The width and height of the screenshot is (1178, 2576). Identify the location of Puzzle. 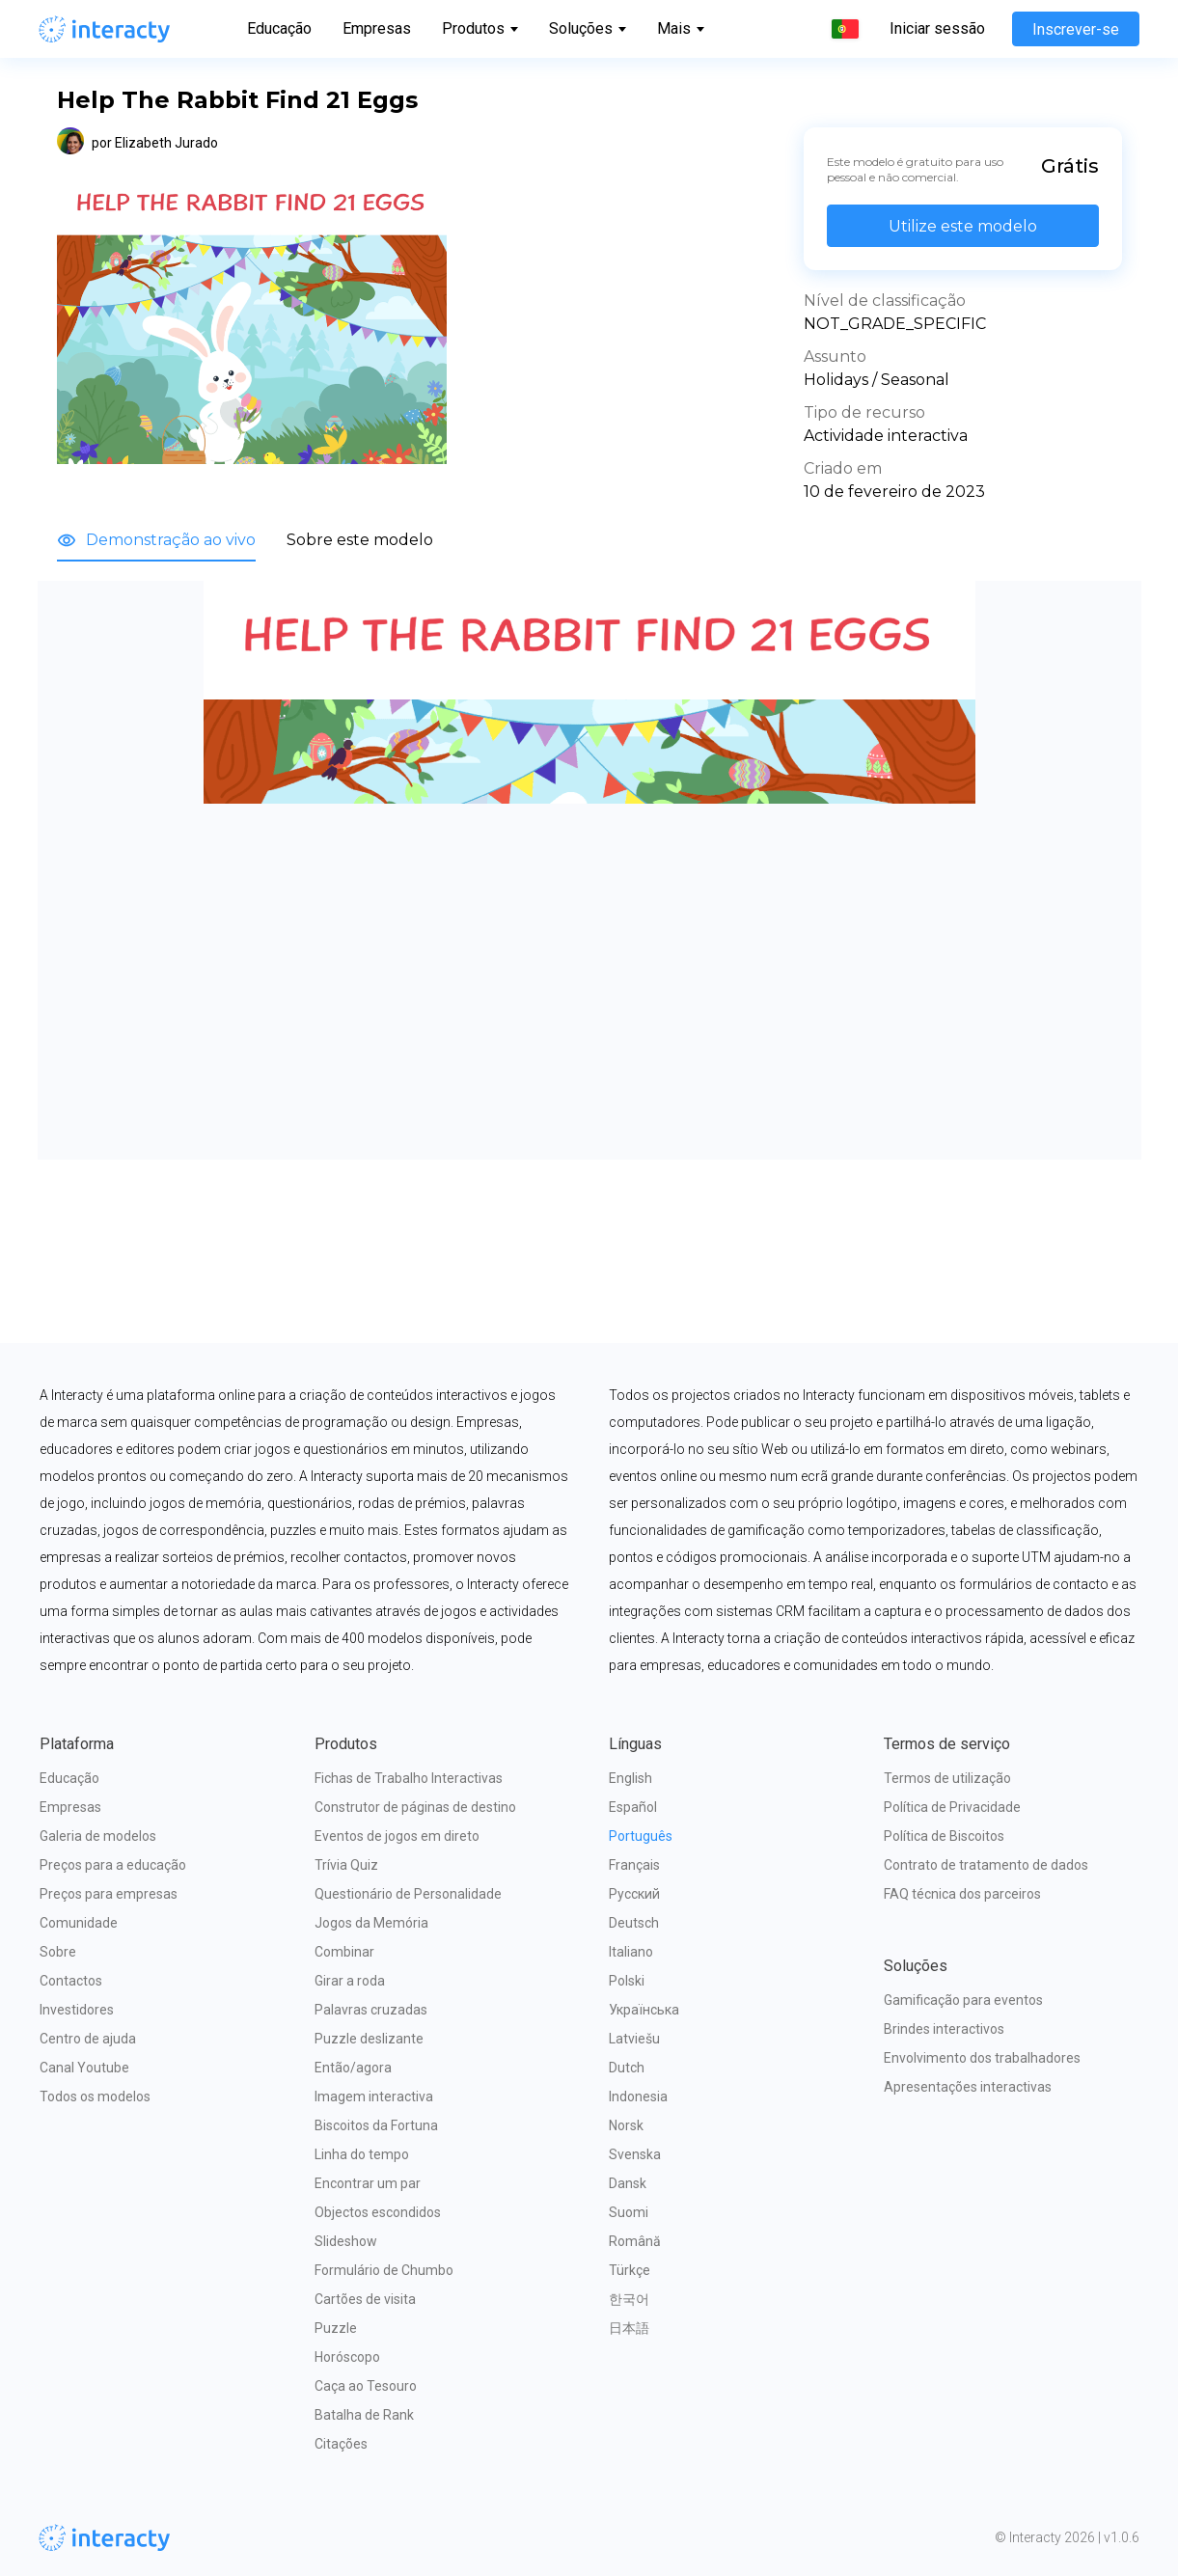
(336, 2328).